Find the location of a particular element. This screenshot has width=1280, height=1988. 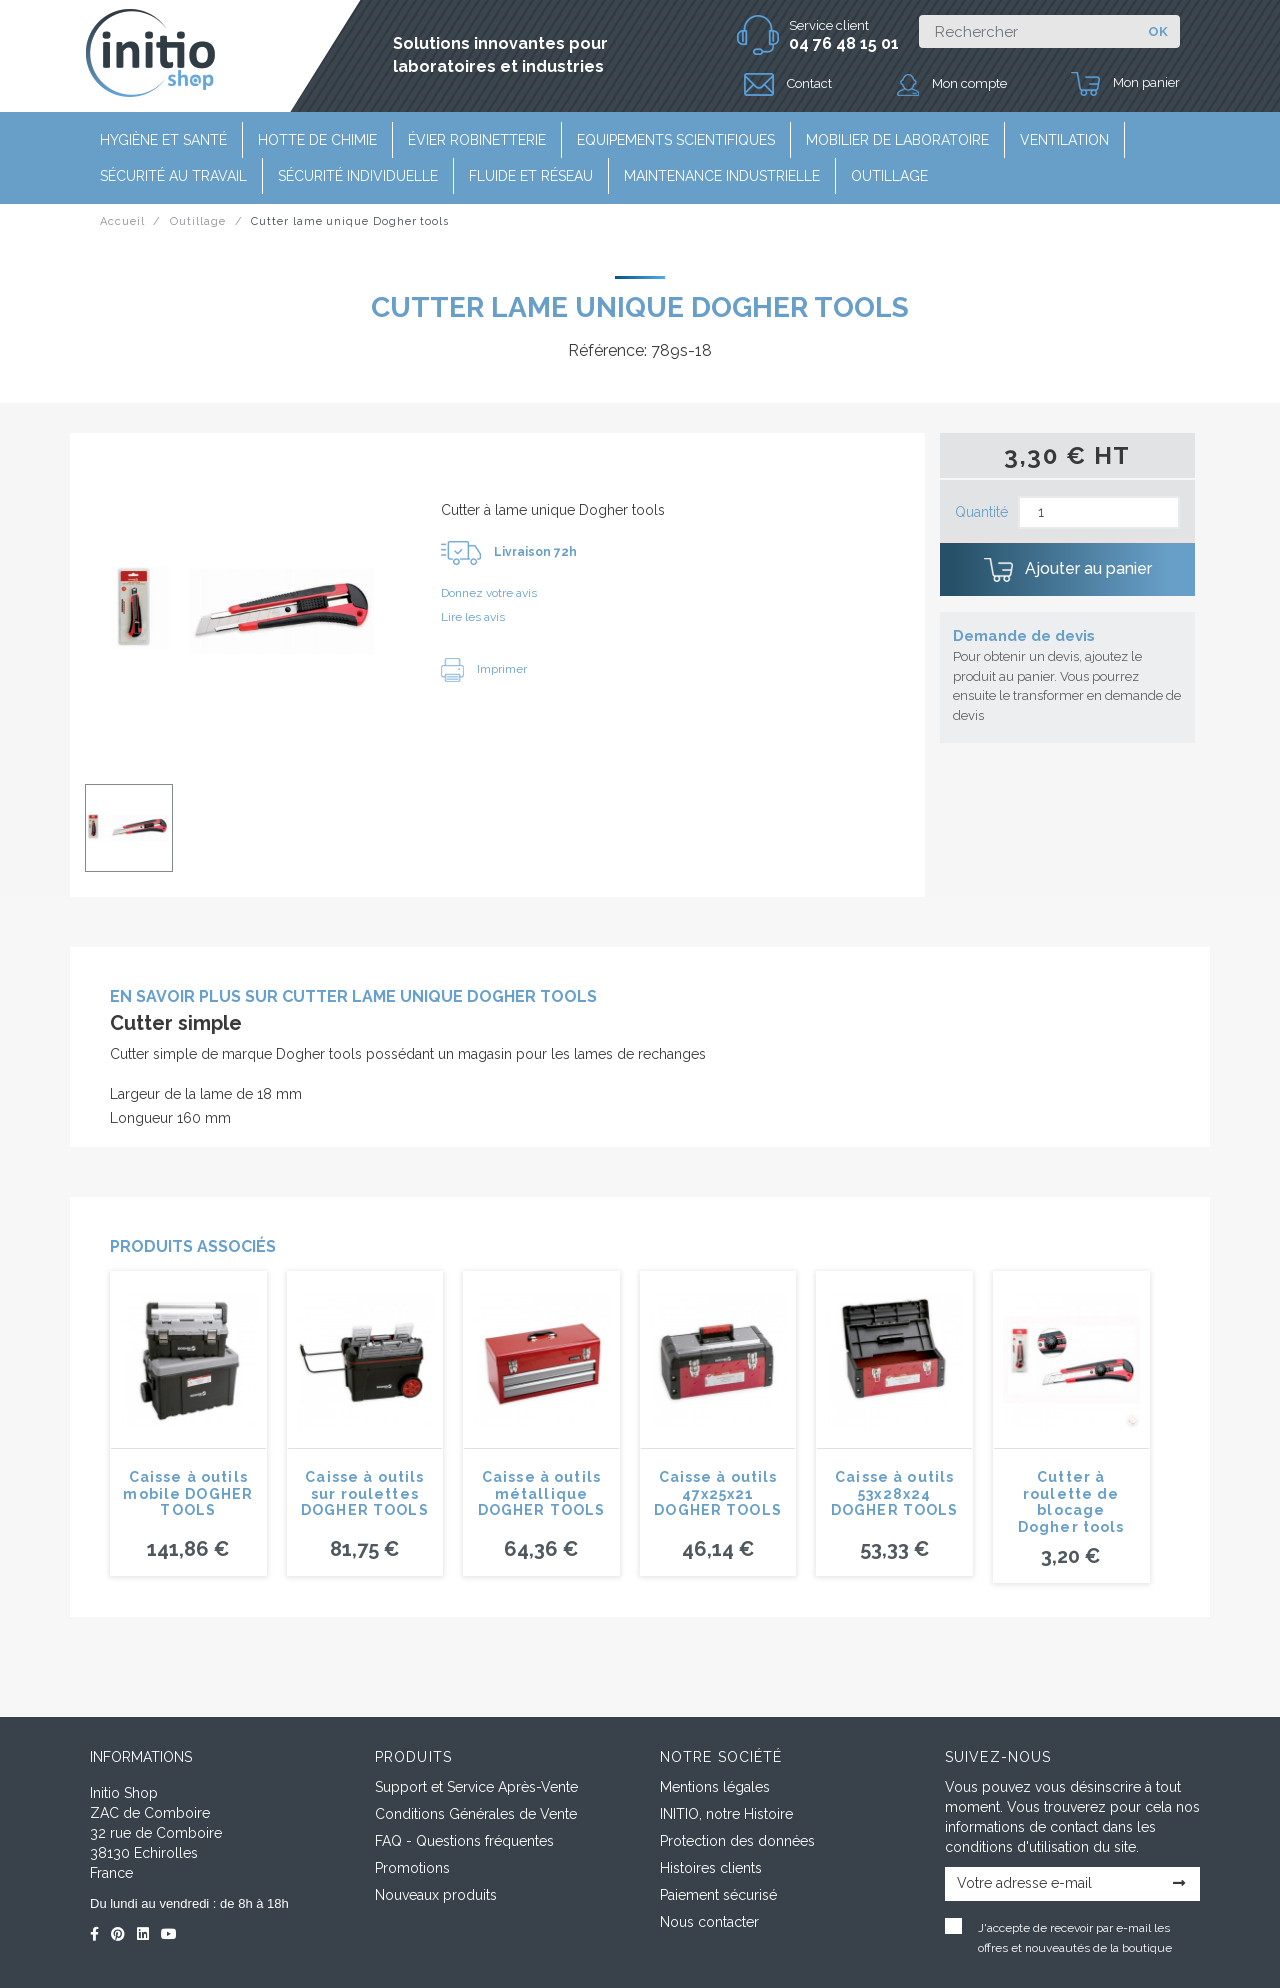

Ajouter au panier is located at coordinates (1068, 570).